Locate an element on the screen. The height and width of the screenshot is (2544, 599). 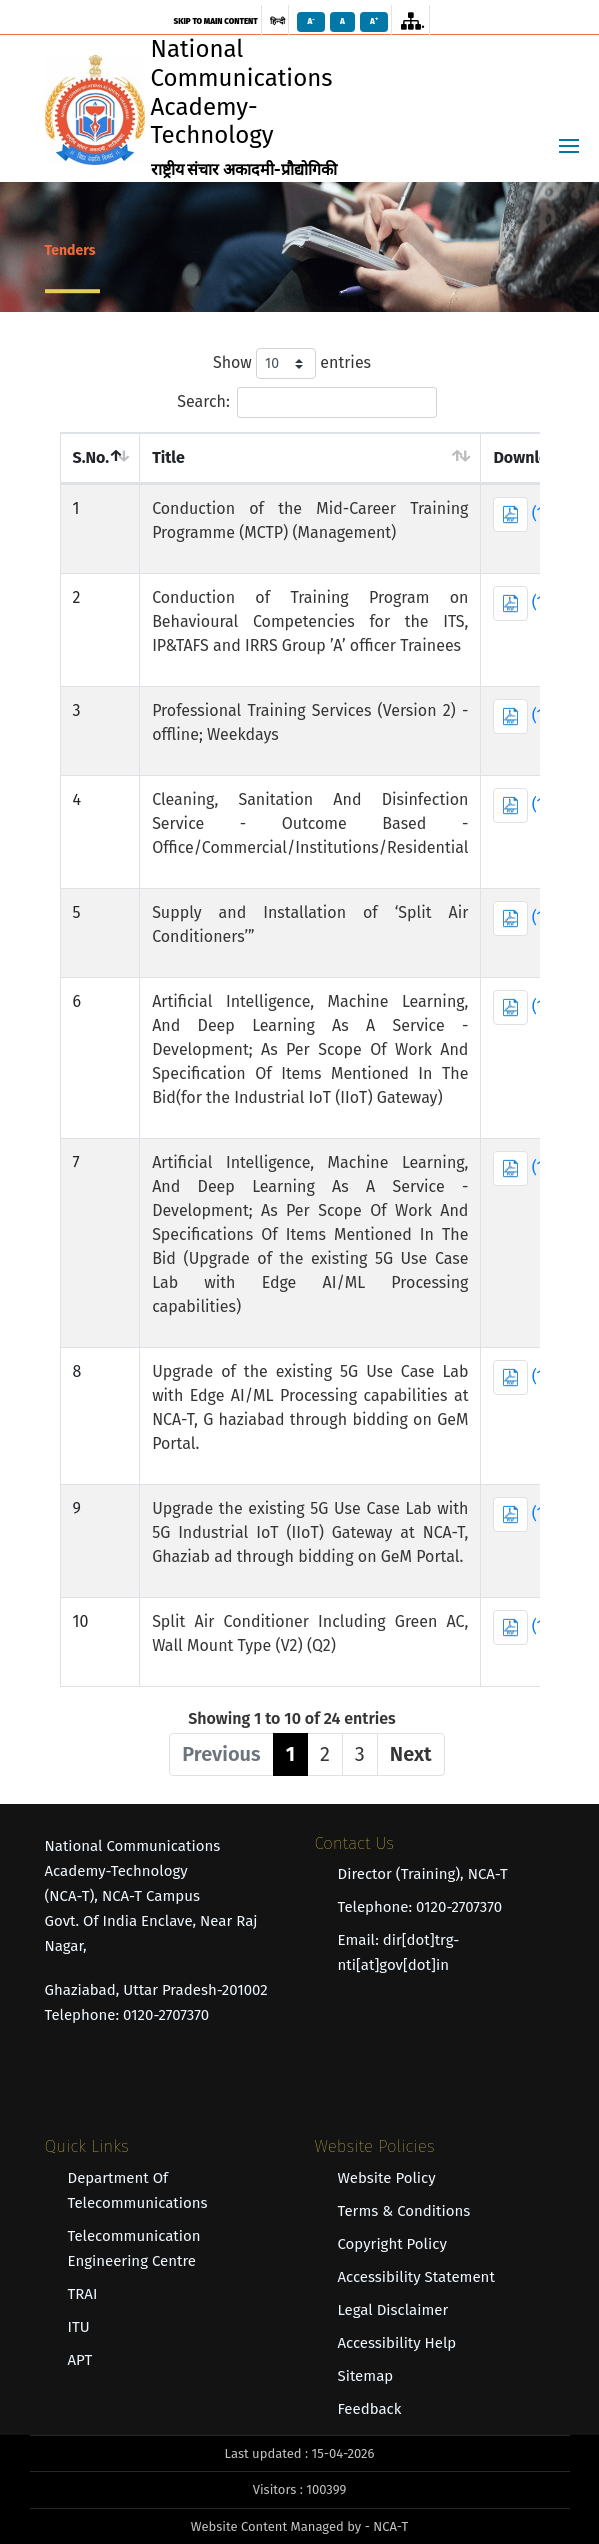
Sitemap is located at coordinates (366, 2376).